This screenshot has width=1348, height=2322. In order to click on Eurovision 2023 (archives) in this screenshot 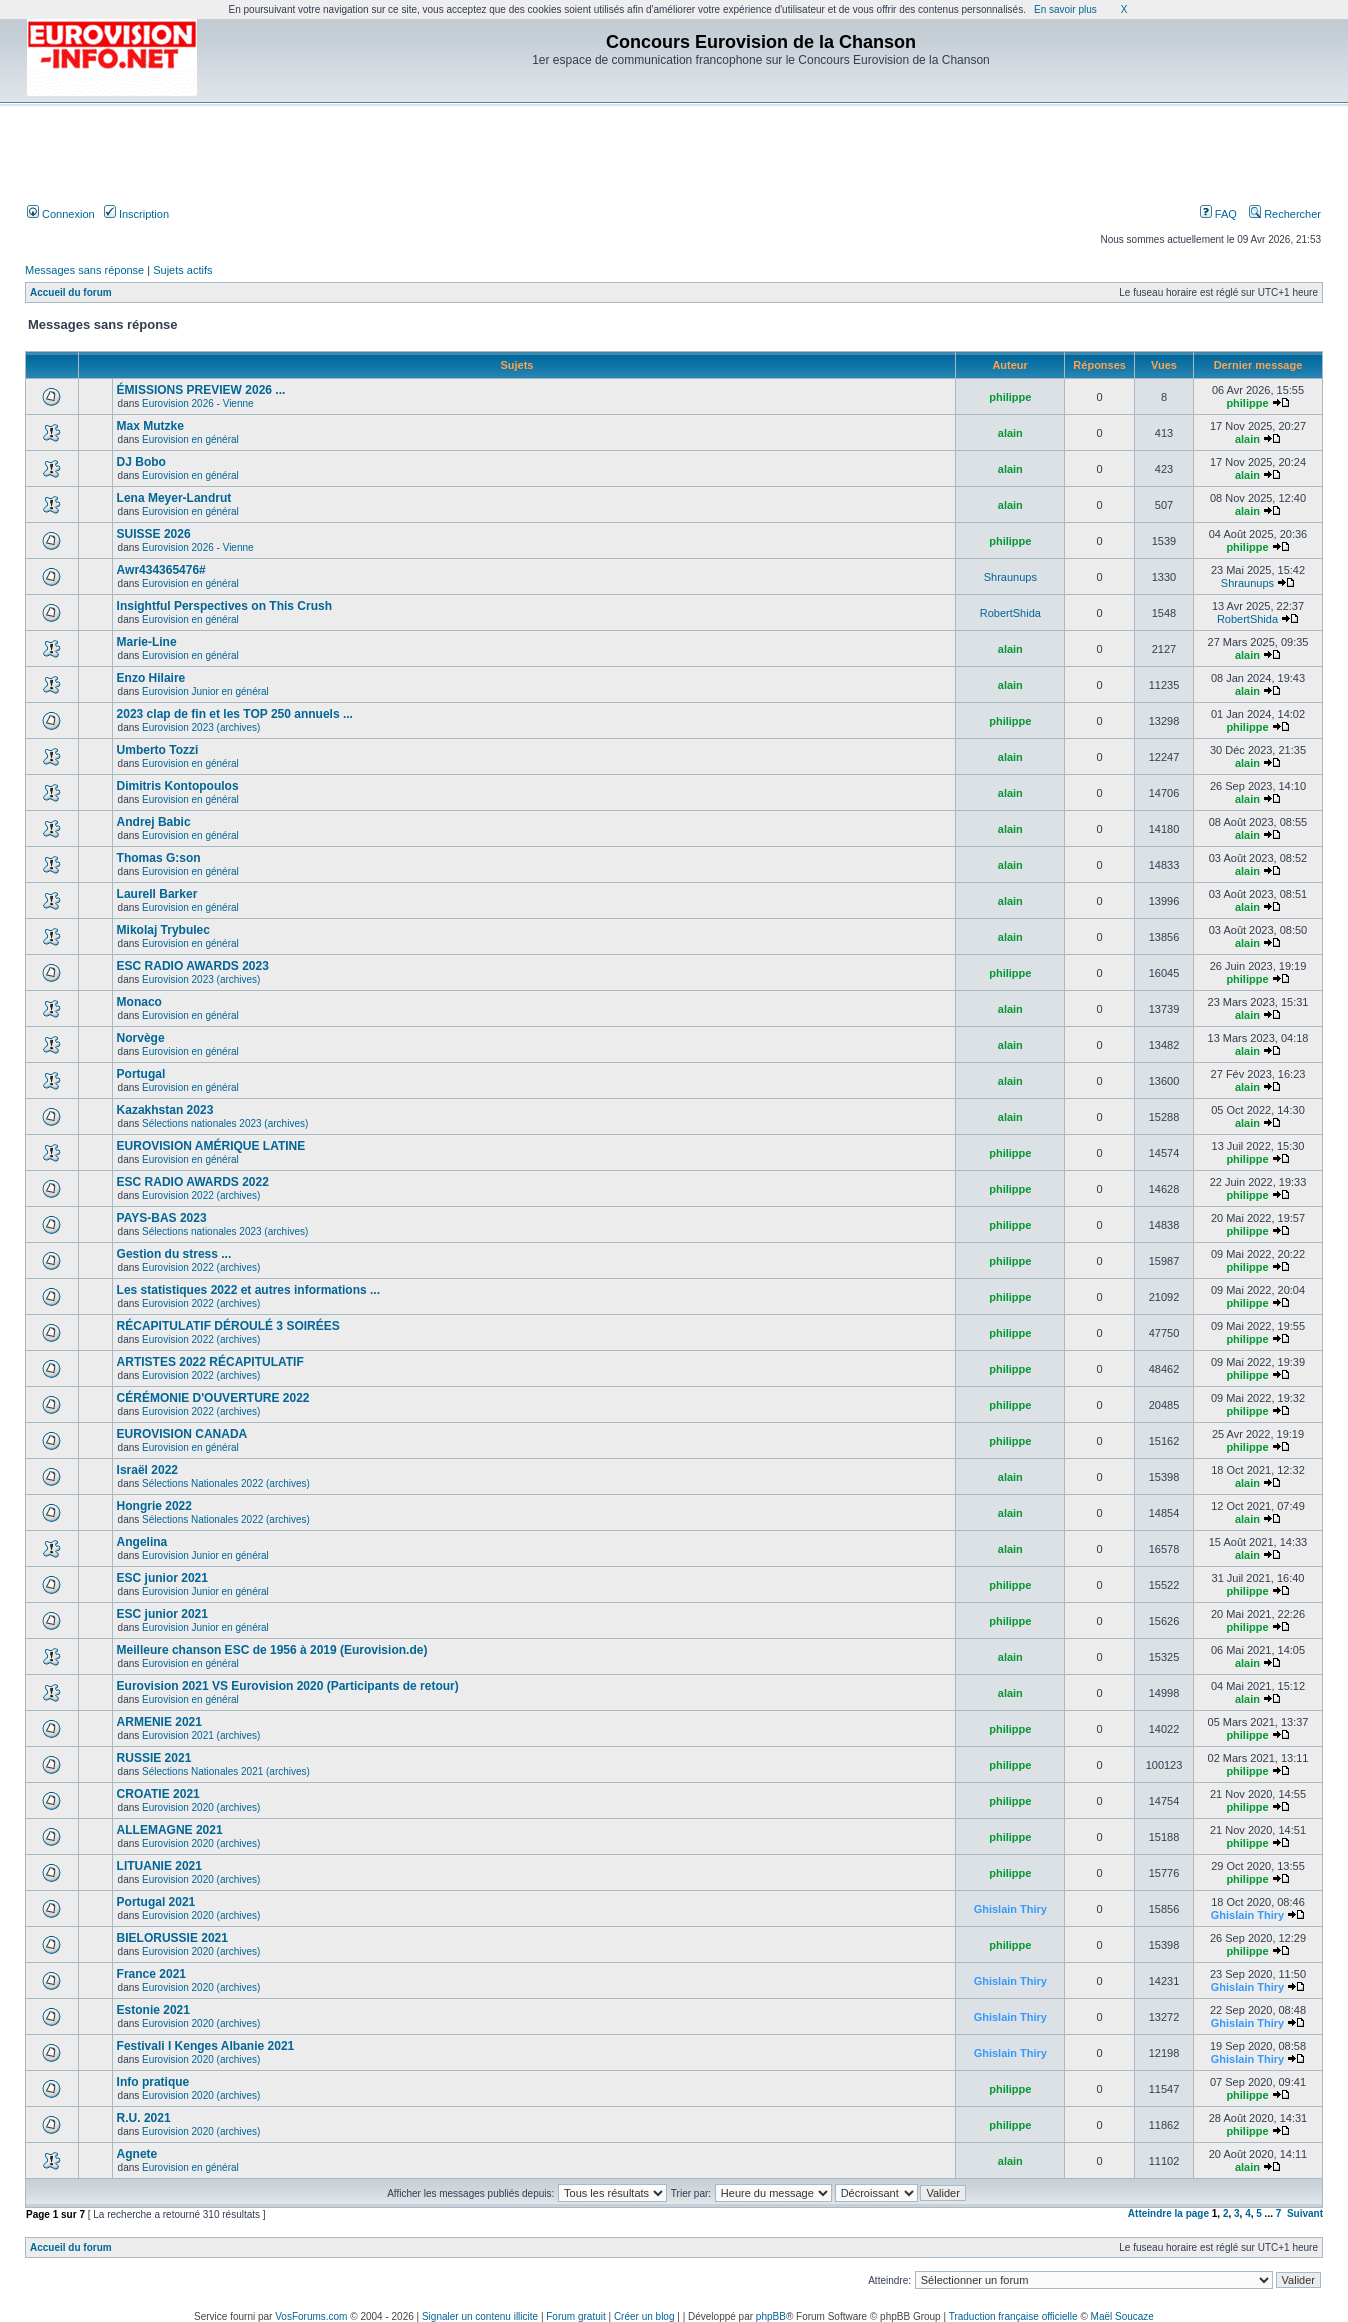, I will do `click(201, 727)`.